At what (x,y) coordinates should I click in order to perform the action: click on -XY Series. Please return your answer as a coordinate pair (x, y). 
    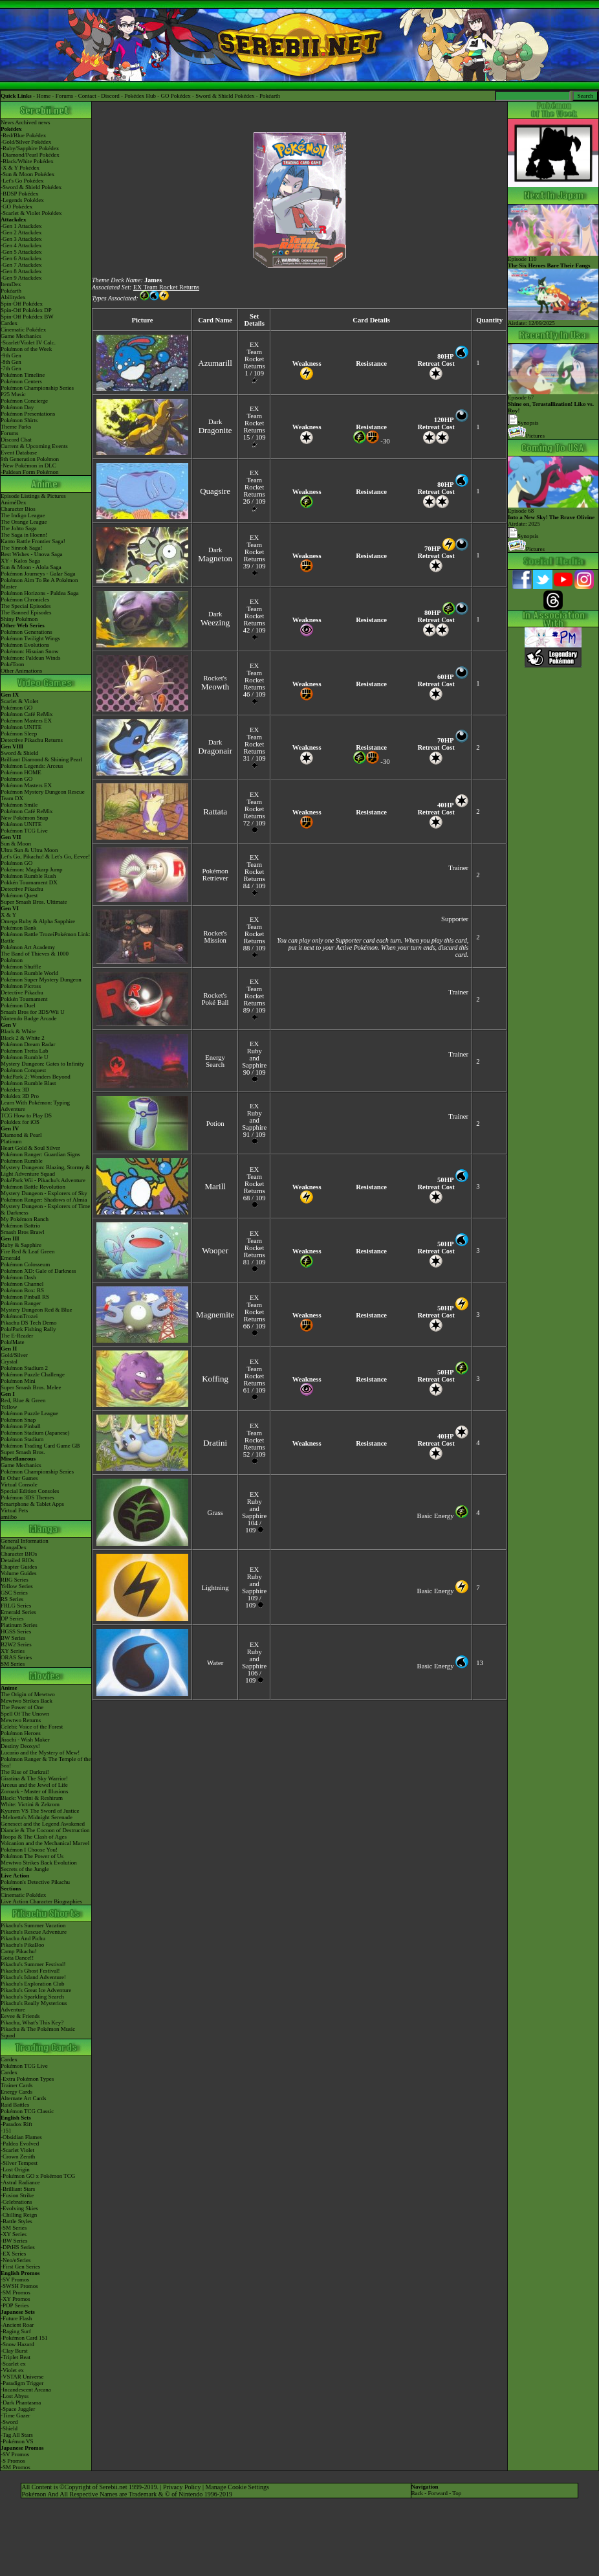
    Looking at the image, I should click on (14, 2234).